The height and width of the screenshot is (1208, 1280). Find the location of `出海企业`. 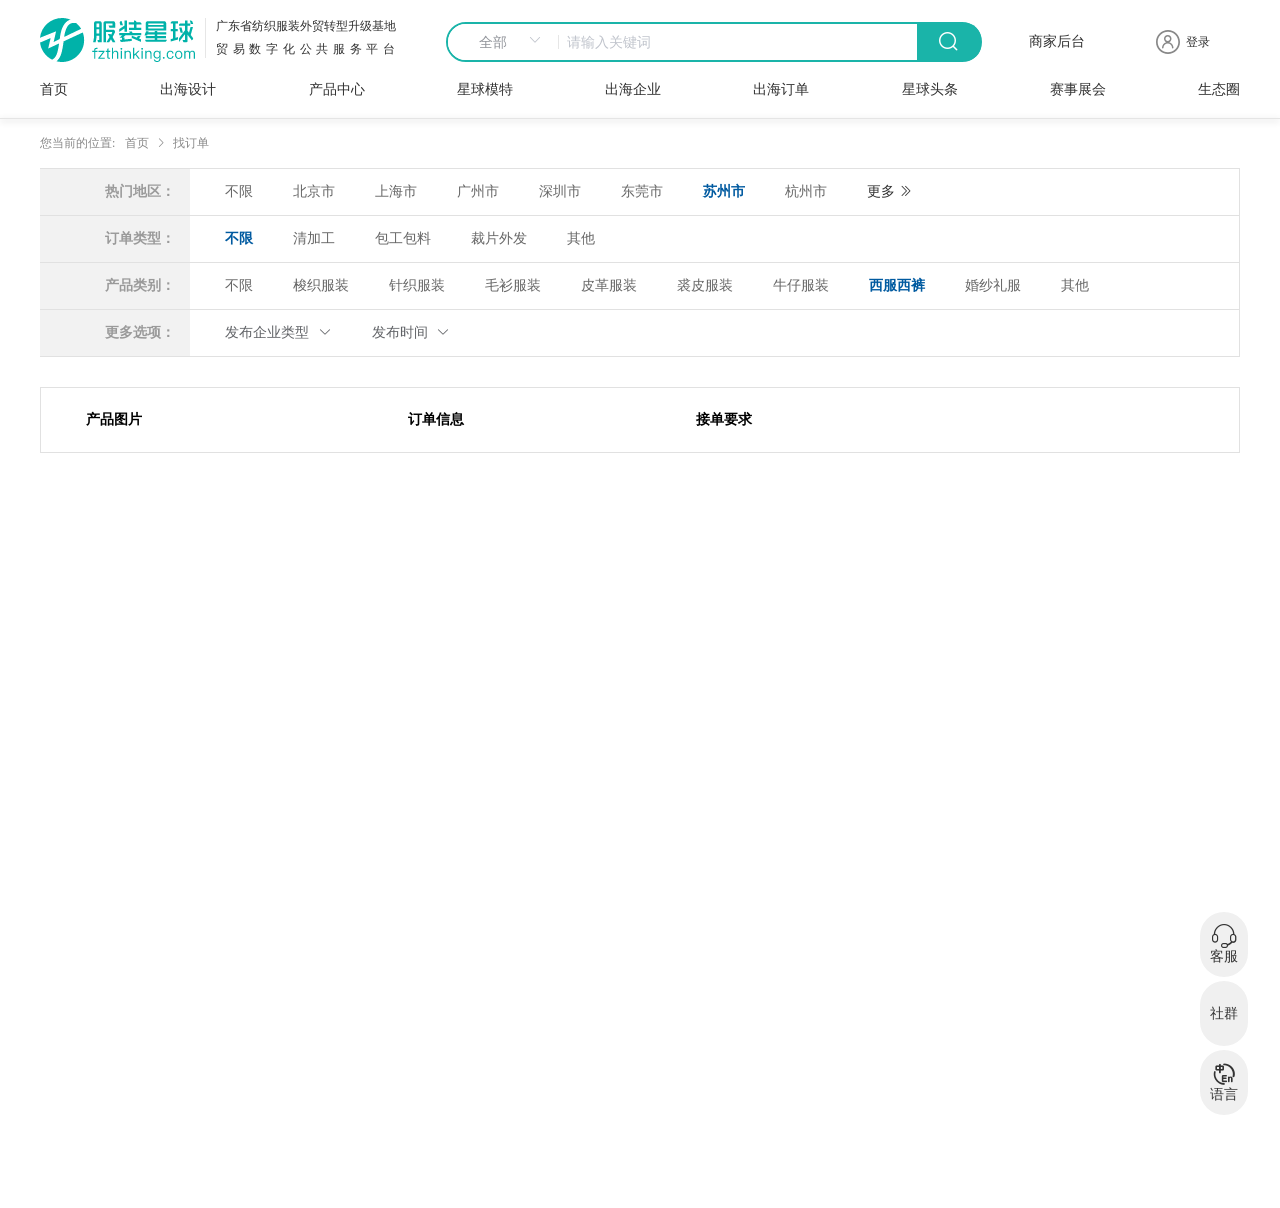

出海企业 is located at coordinates (633, 89).